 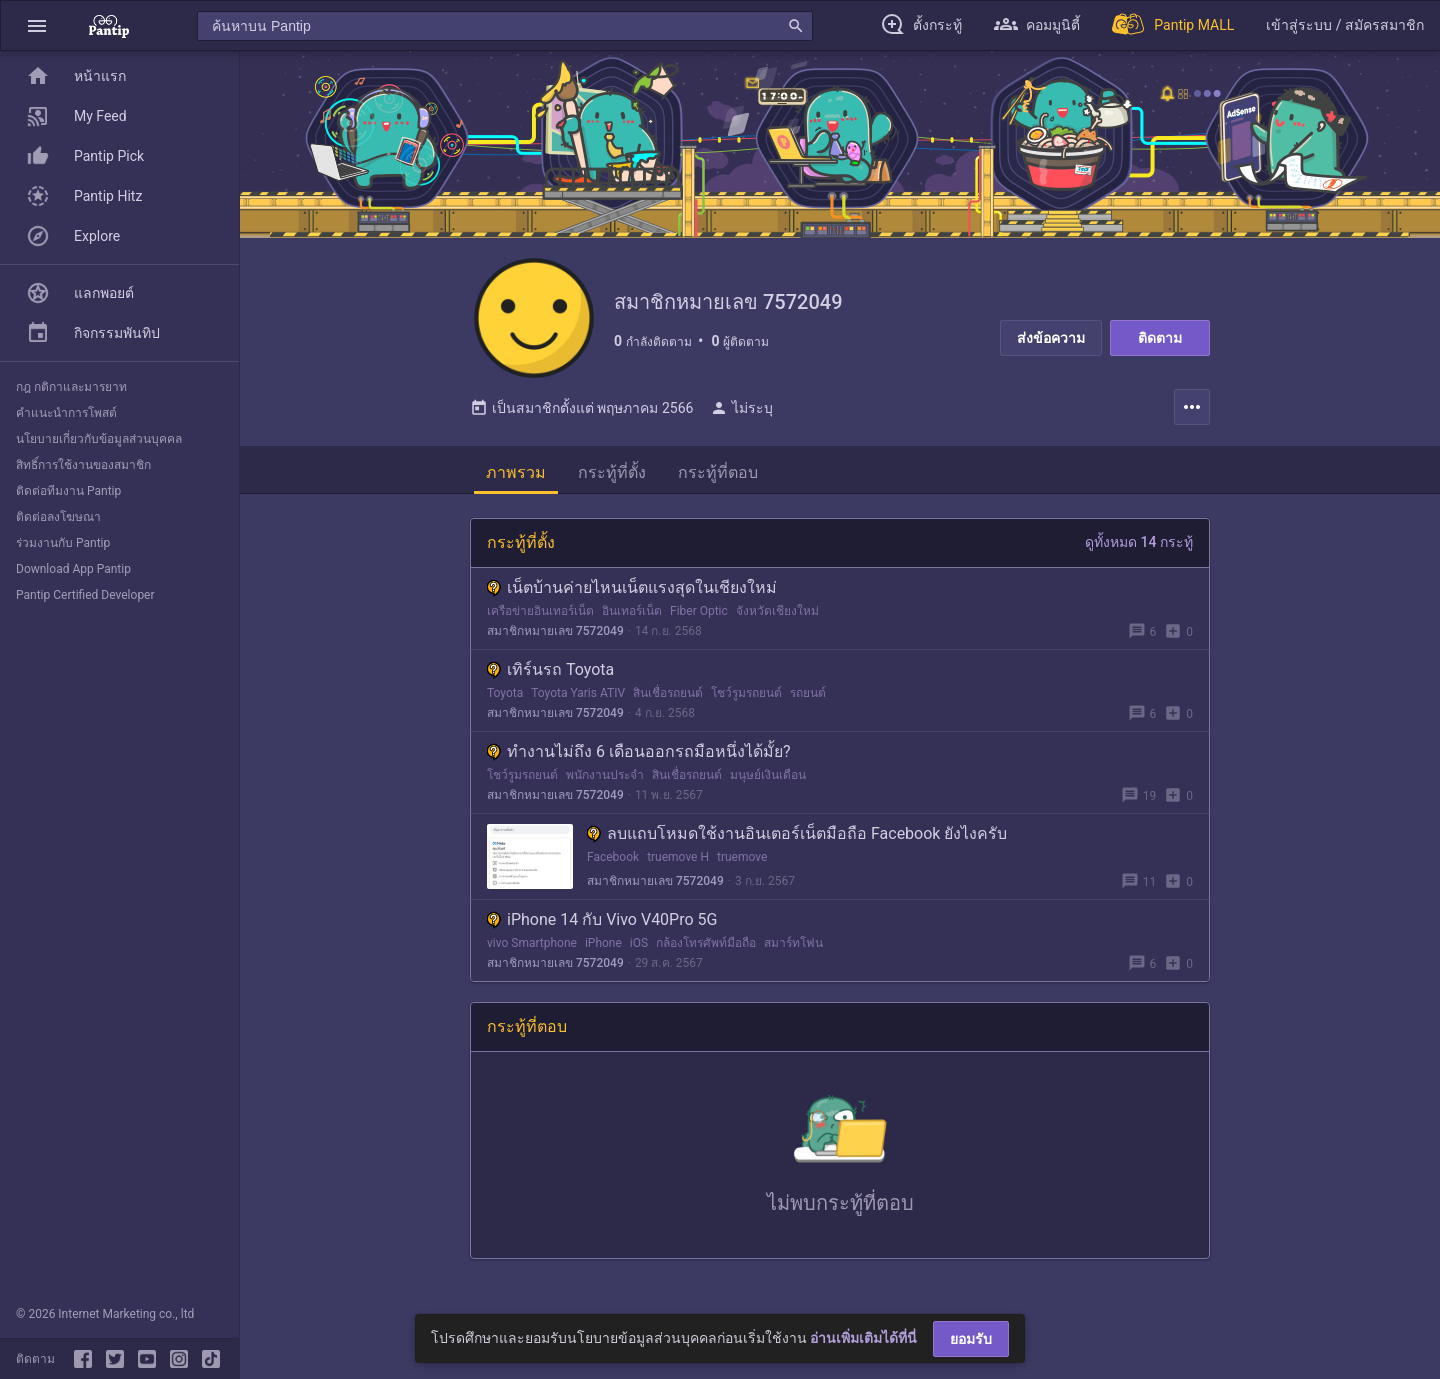 What do you see at coordinates (73, 569) in the screenshot?
I see `Download App Pantip` at bounding box center [73, 569].